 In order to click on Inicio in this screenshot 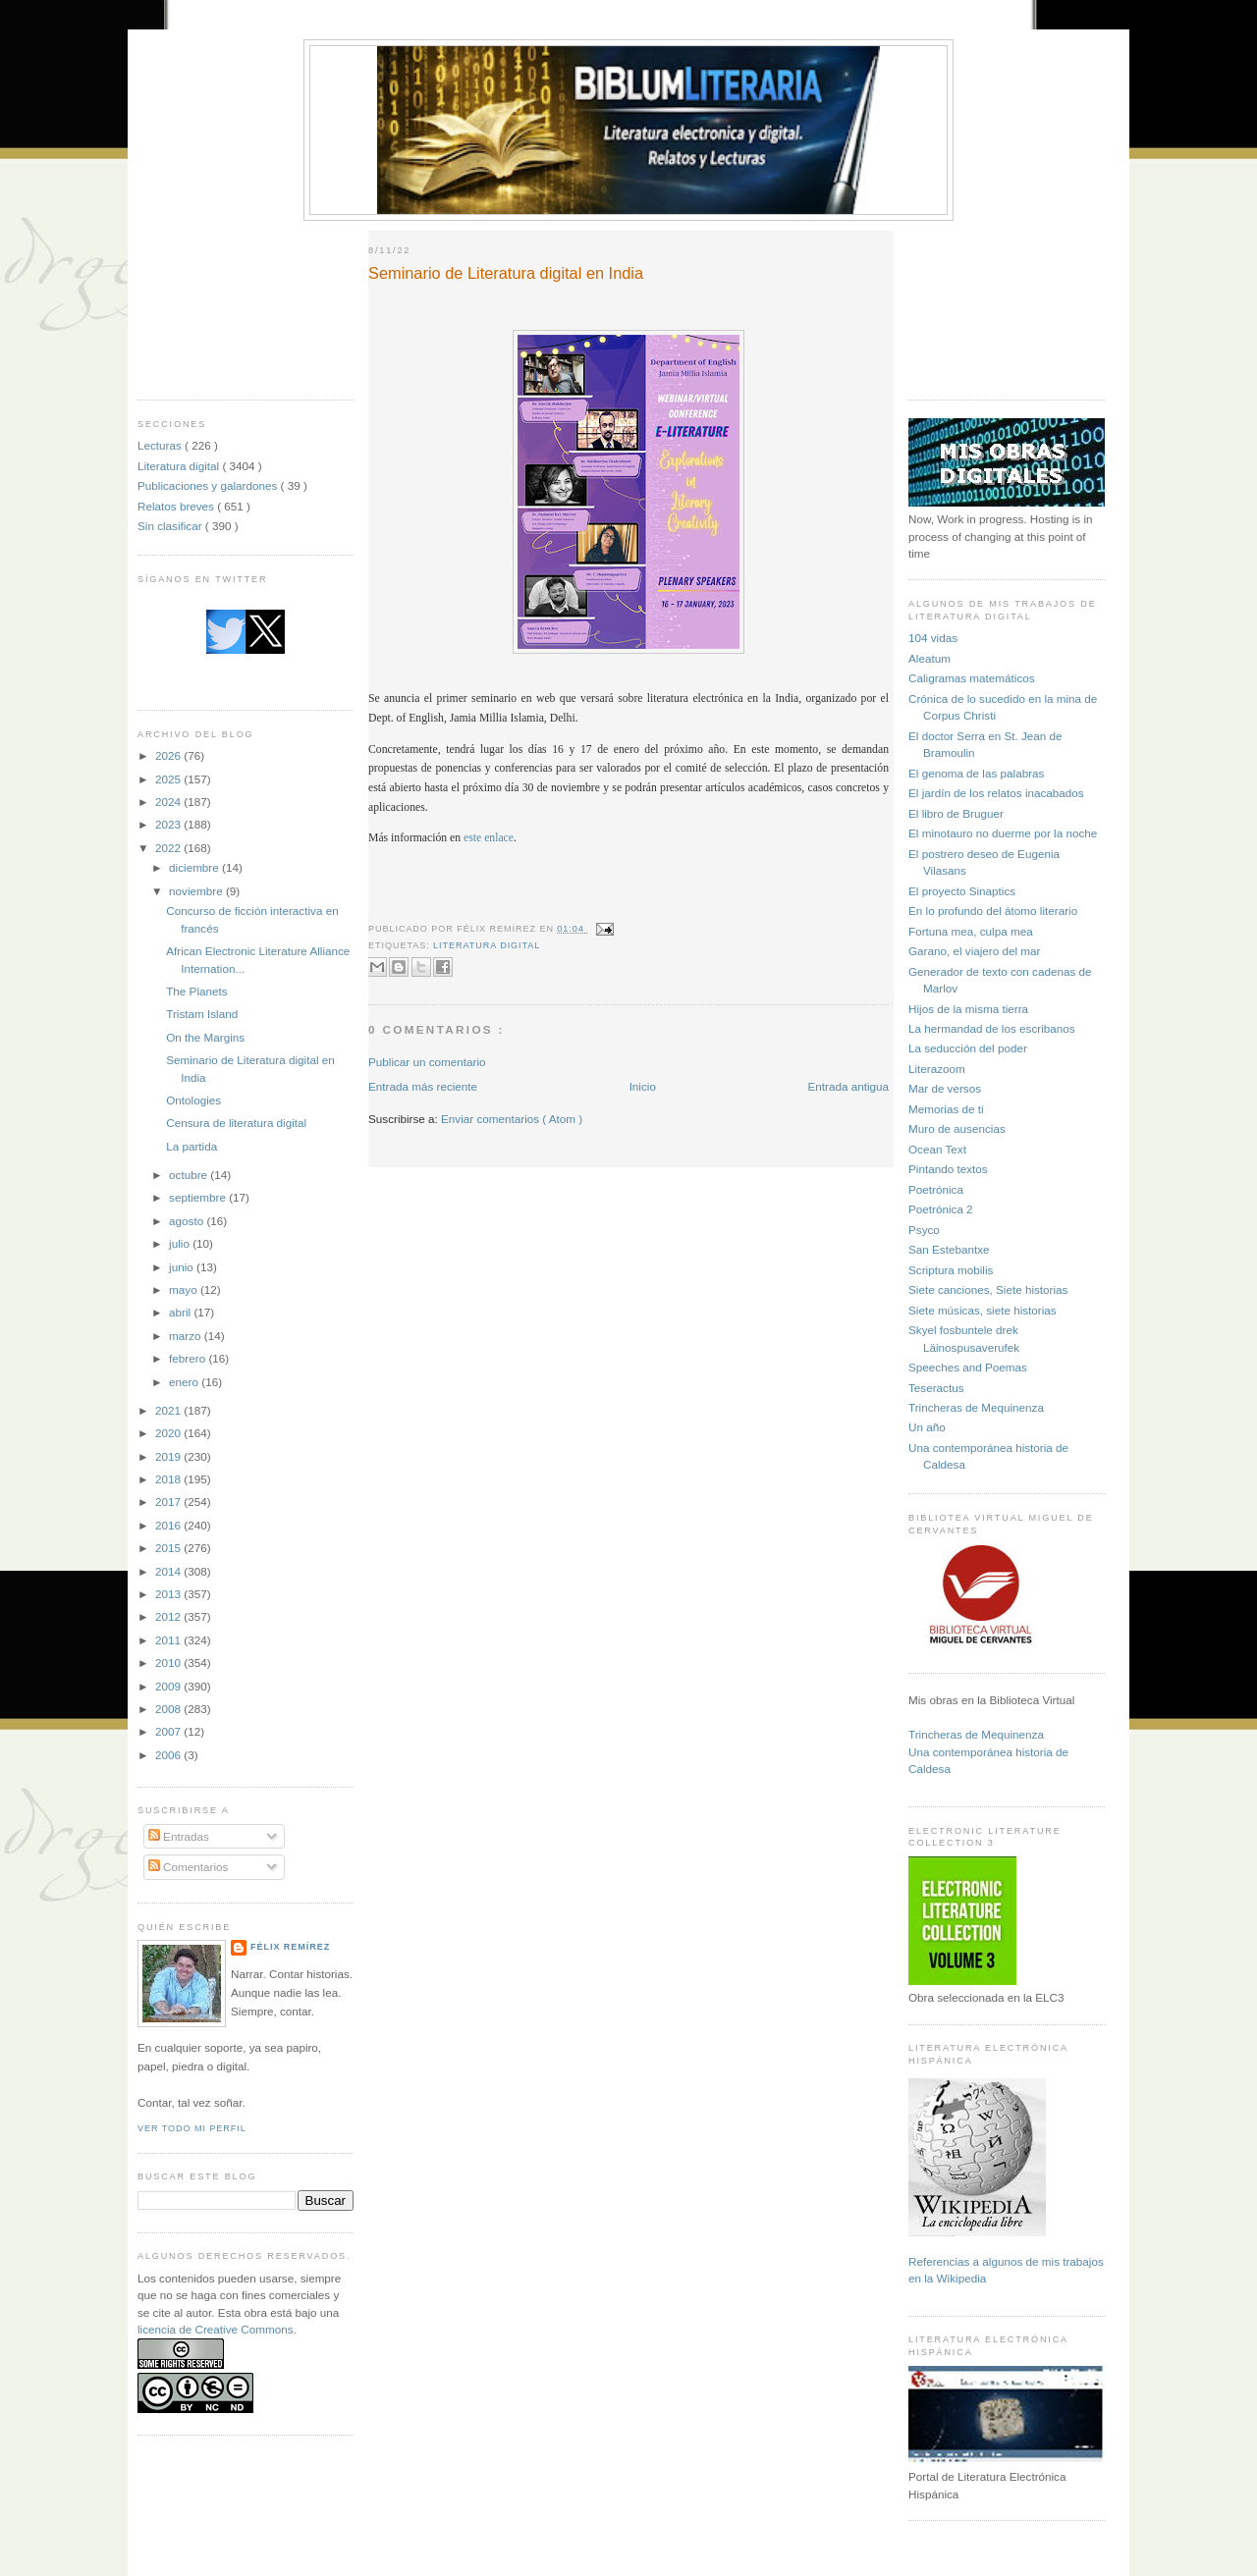, I will do `click(642, 1086)`.